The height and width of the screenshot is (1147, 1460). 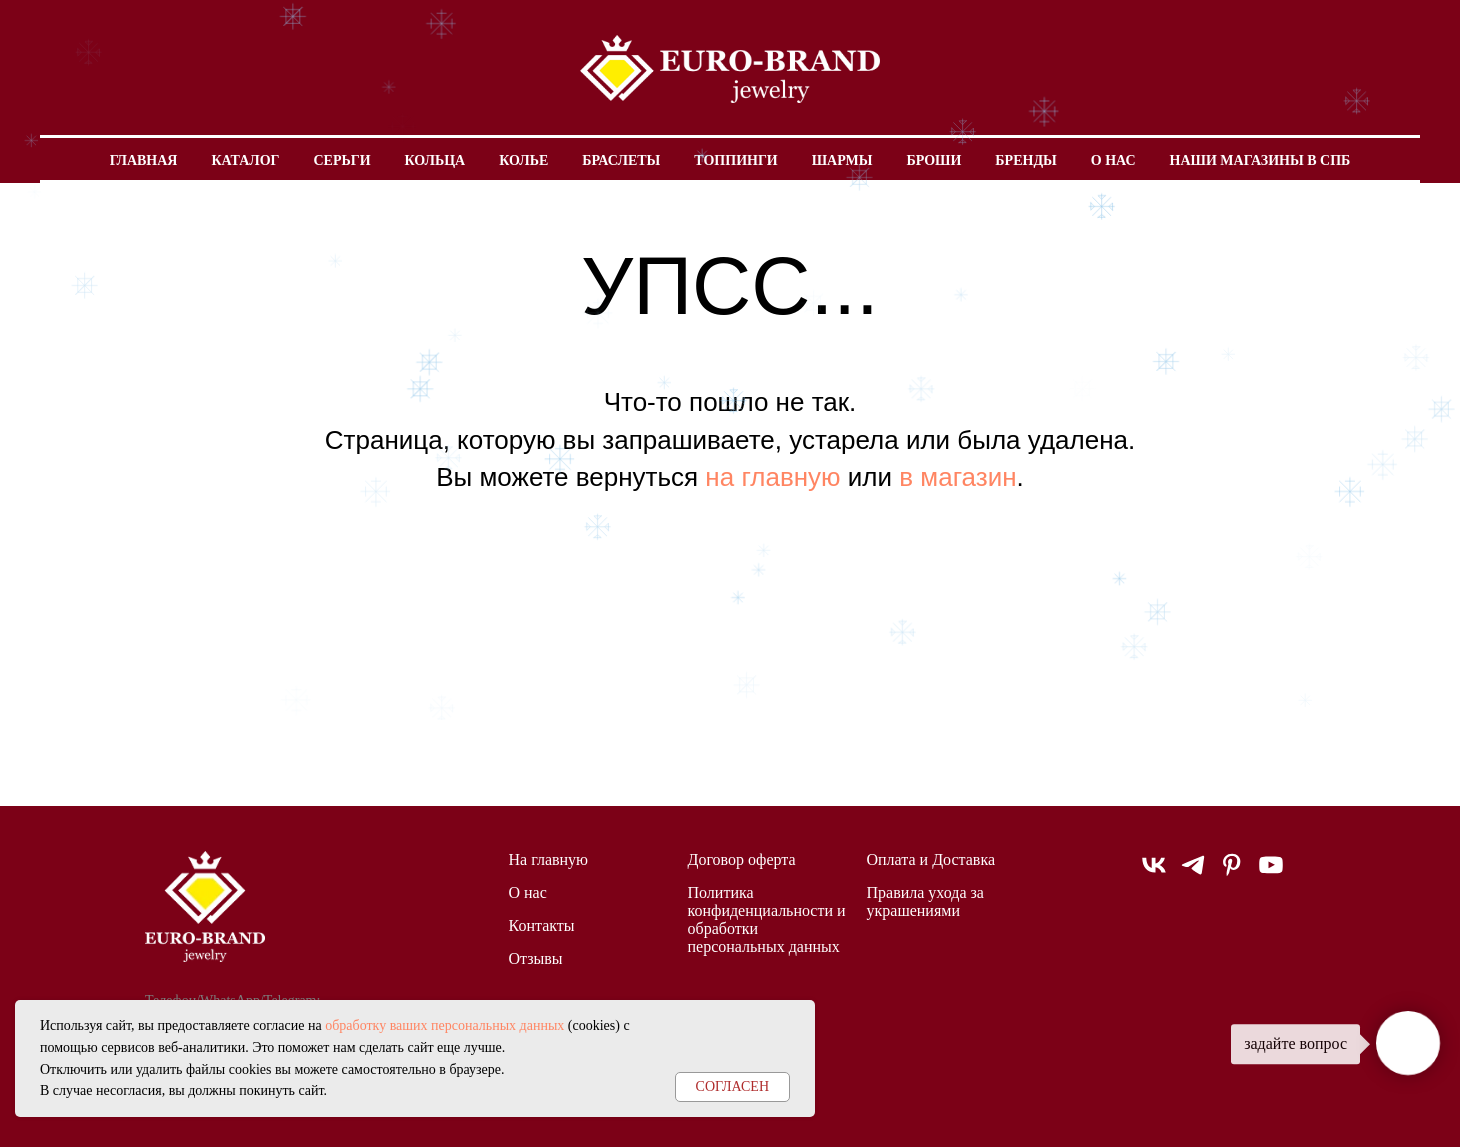 I want to click on Броши, so click(x=933, y=160).